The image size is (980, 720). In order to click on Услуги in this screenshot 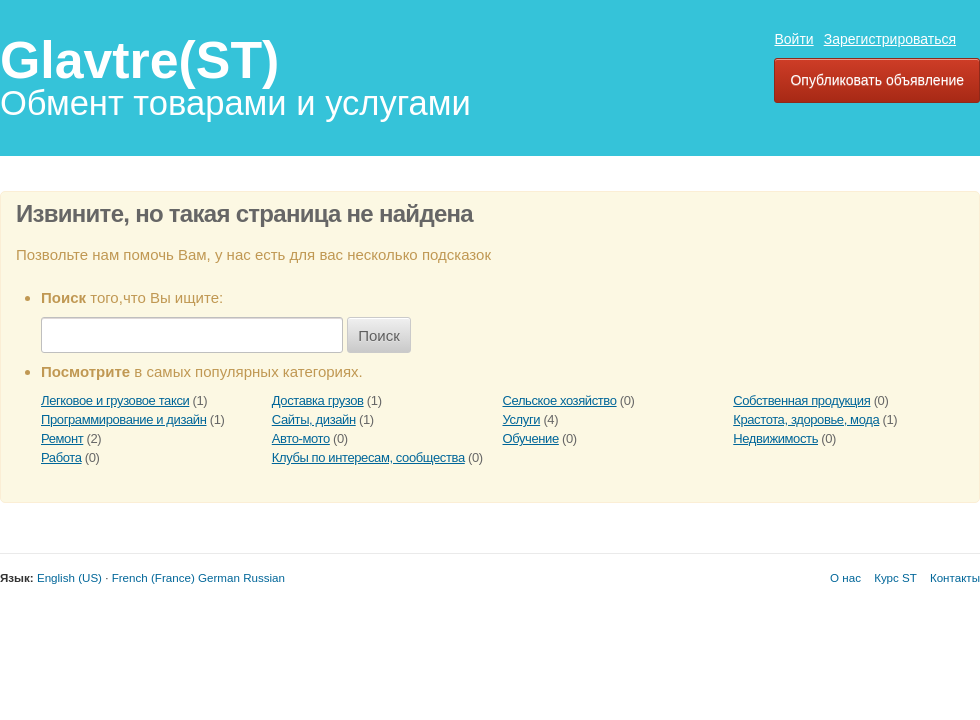, I will do `click(522, 419)`.